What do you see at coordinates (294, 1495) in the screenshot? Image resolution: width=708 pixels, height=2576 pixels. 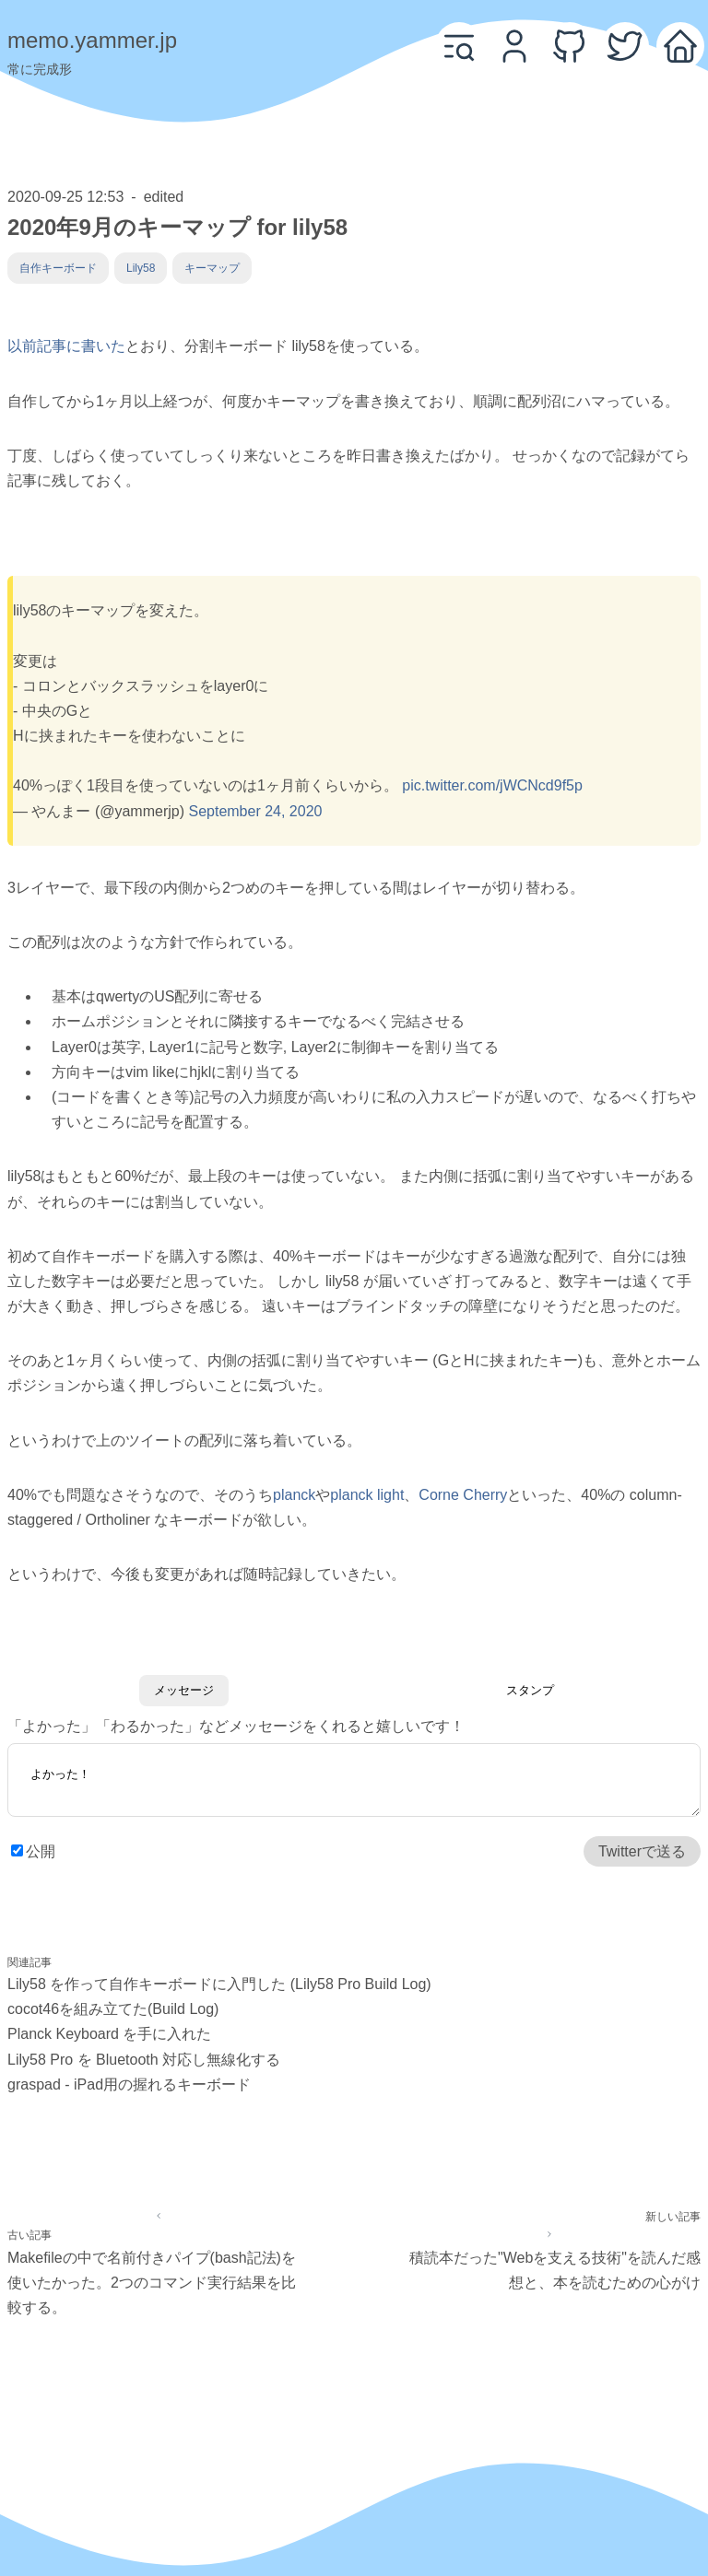 I see `planck` at bounding box center [294, 1495].